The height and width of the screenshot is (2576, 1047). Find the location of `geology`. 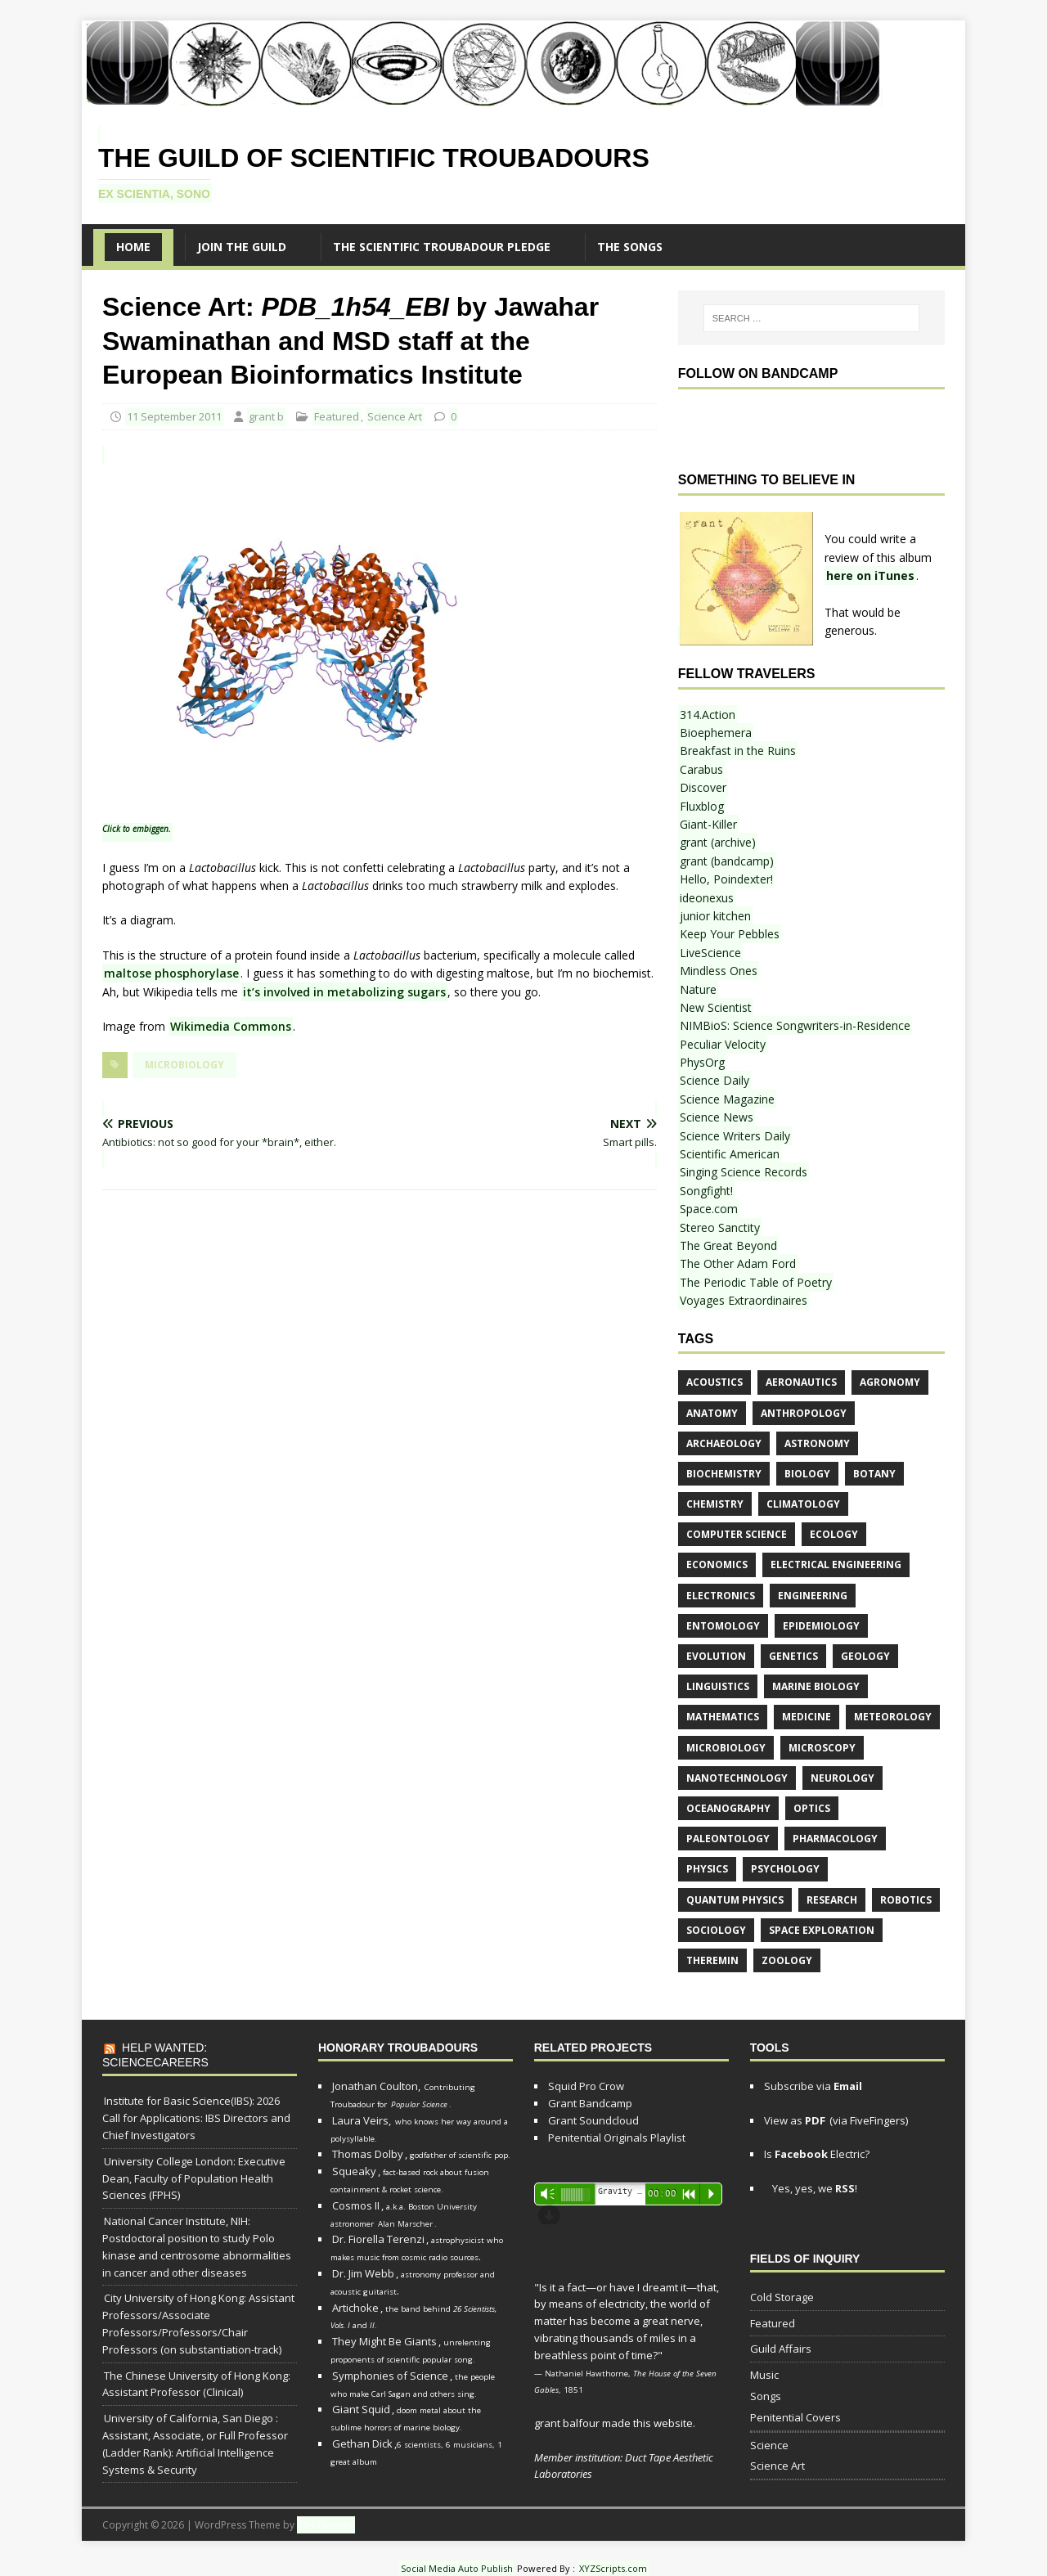

geology is located at coordinates (865, 1656).